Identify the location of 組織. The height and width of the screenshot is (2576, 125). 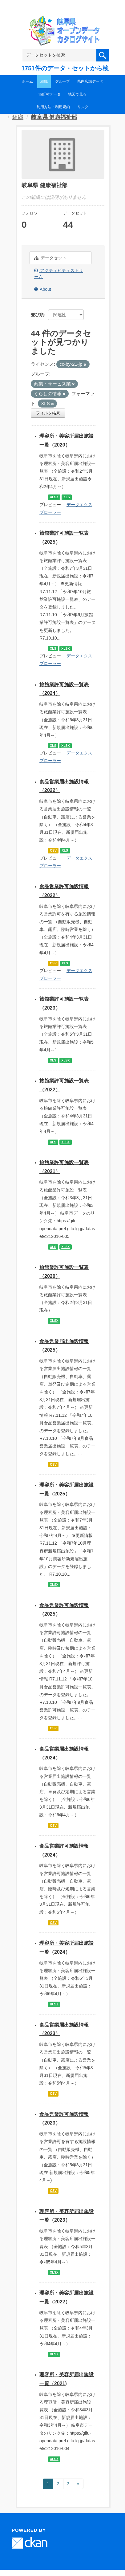
(44, 81).